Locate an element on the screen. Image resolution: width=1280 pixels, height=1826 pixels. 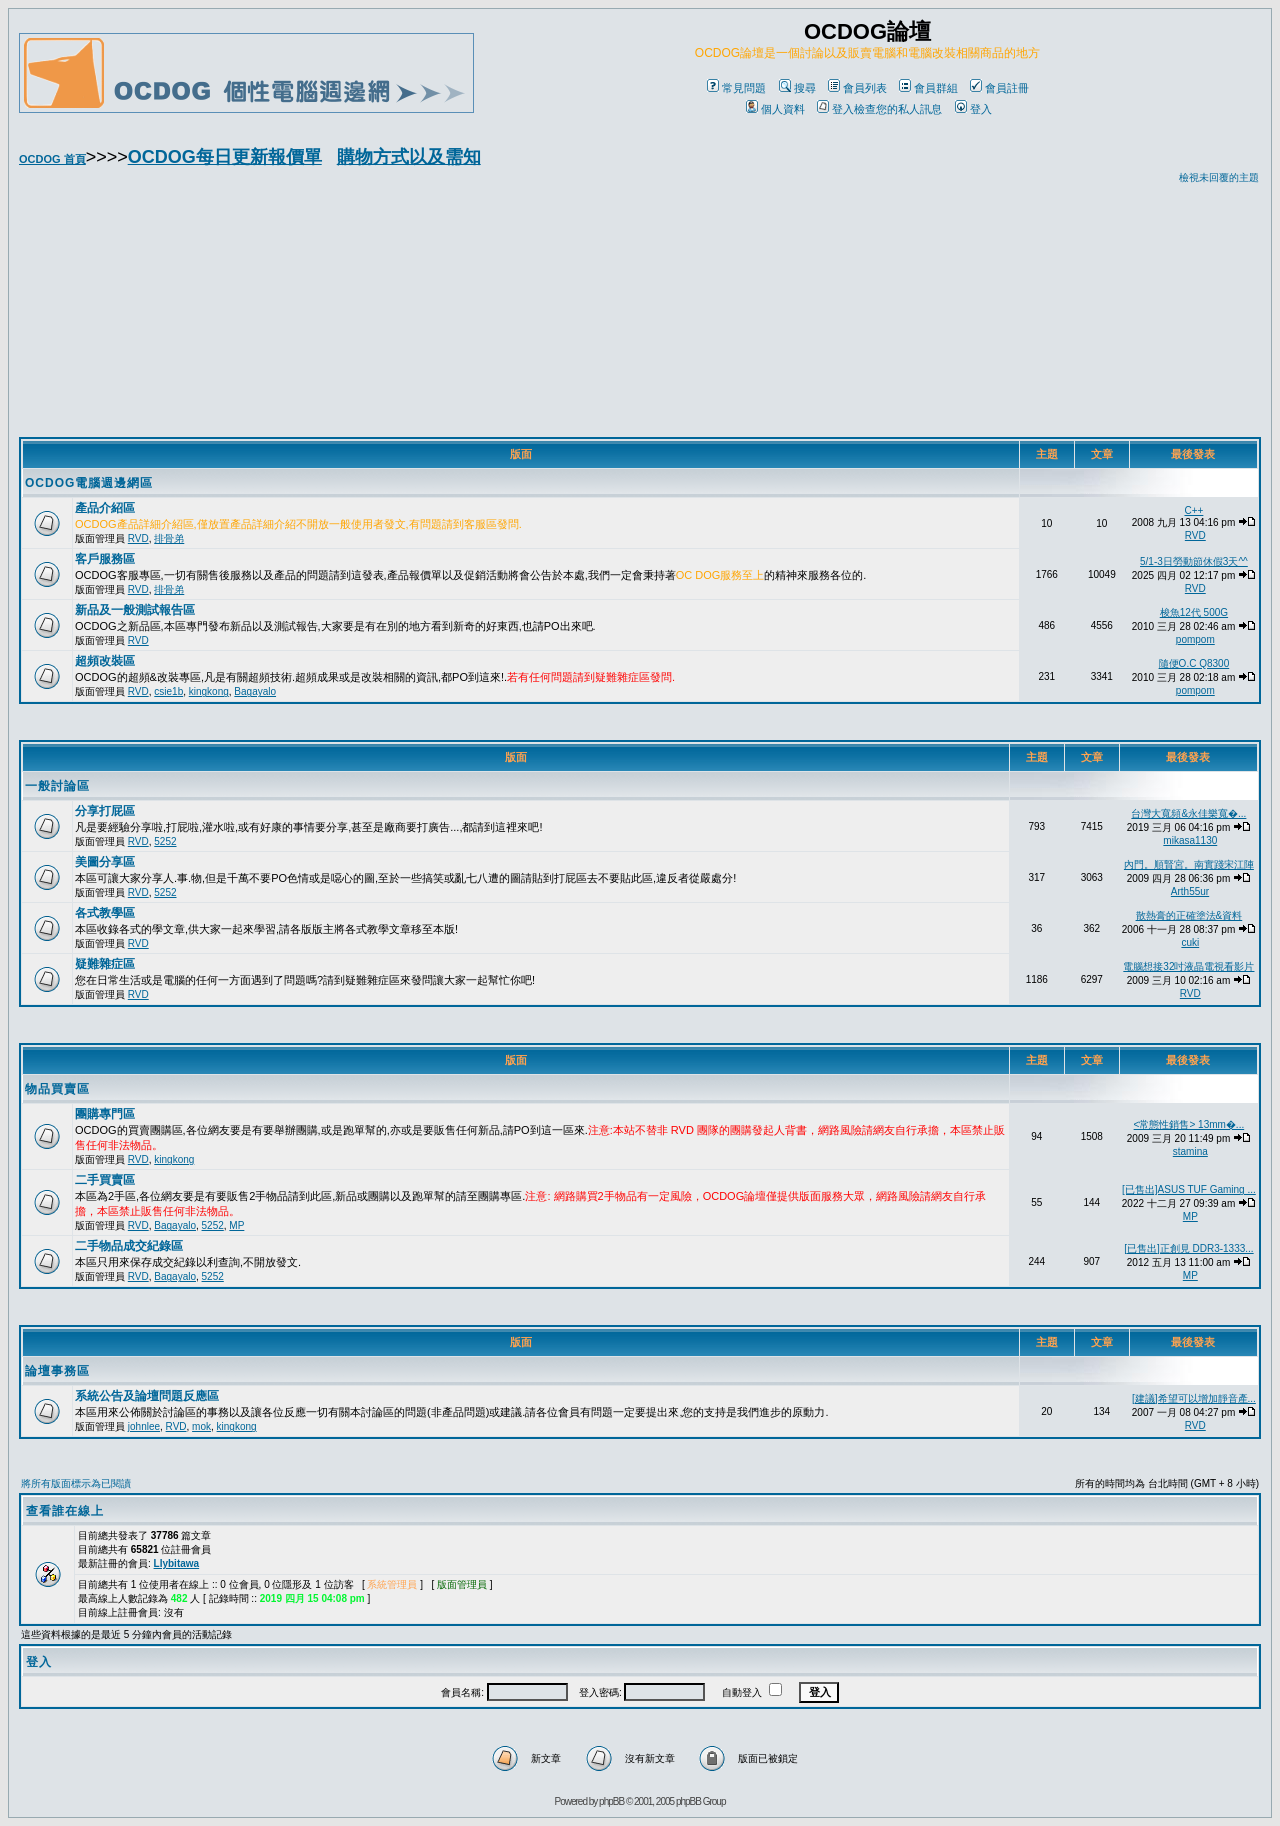
5/1-3日勞動節休假3天^^ is located at coordinates (1194, 561).